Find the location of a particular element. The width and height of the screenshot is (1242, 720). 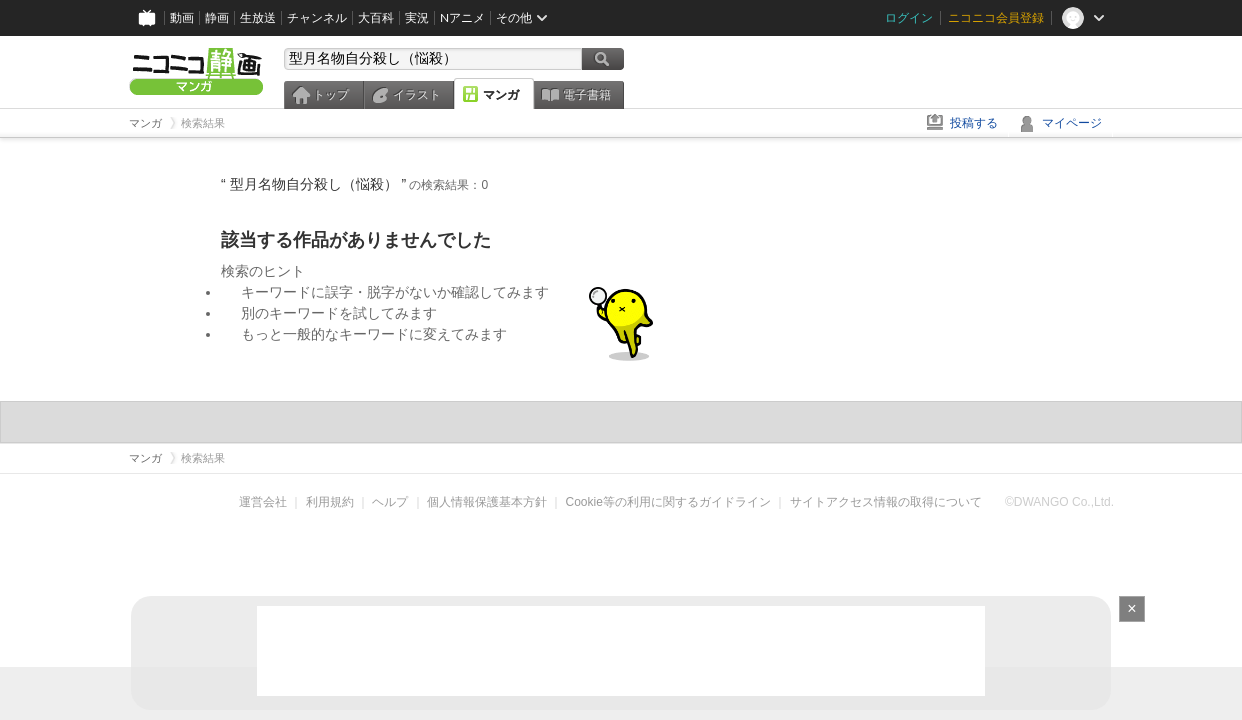

マンガ is located at coordinates (501, 95).